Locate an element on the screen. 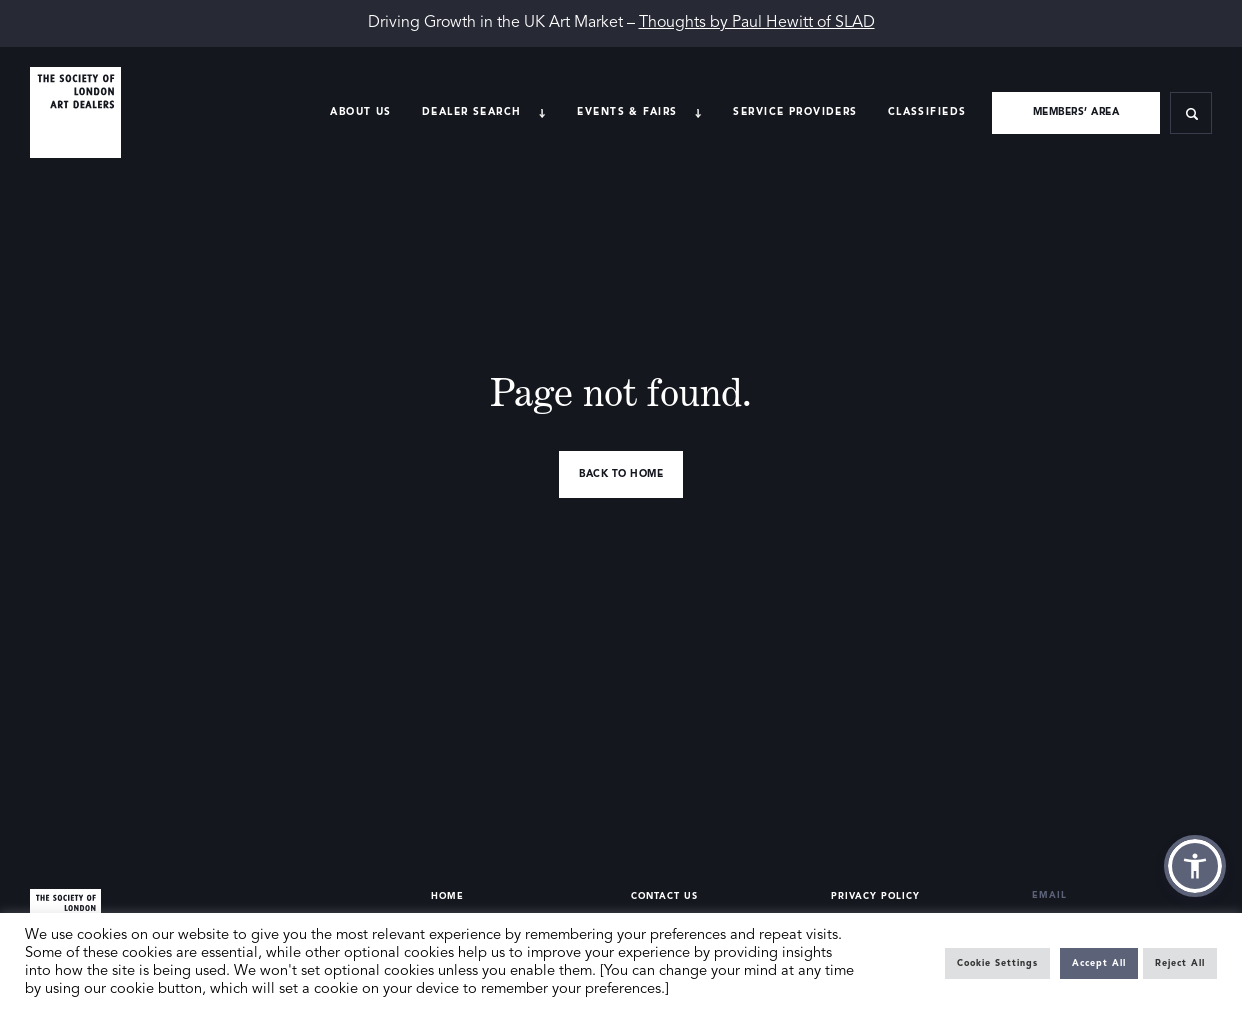 The height and width of the screenshot is (1013, 1242). Privacy Policy is located at coordinates (875, 896).